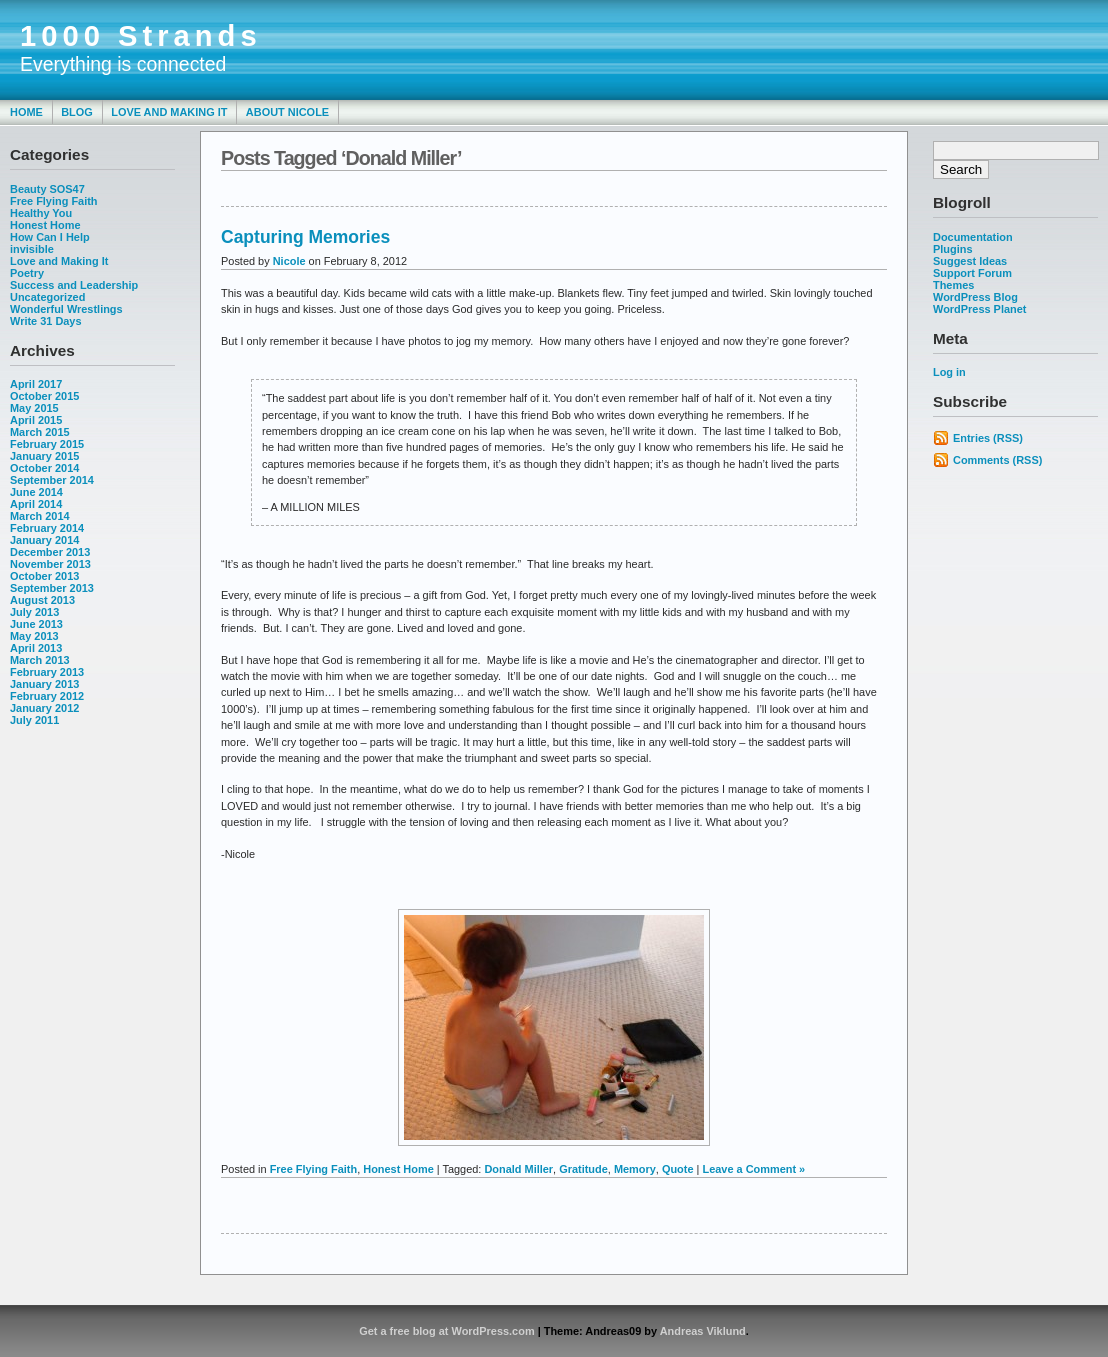 The width and height of the screenshot is (1108, 1357). I want to click on November 2013, so click(50, 564).